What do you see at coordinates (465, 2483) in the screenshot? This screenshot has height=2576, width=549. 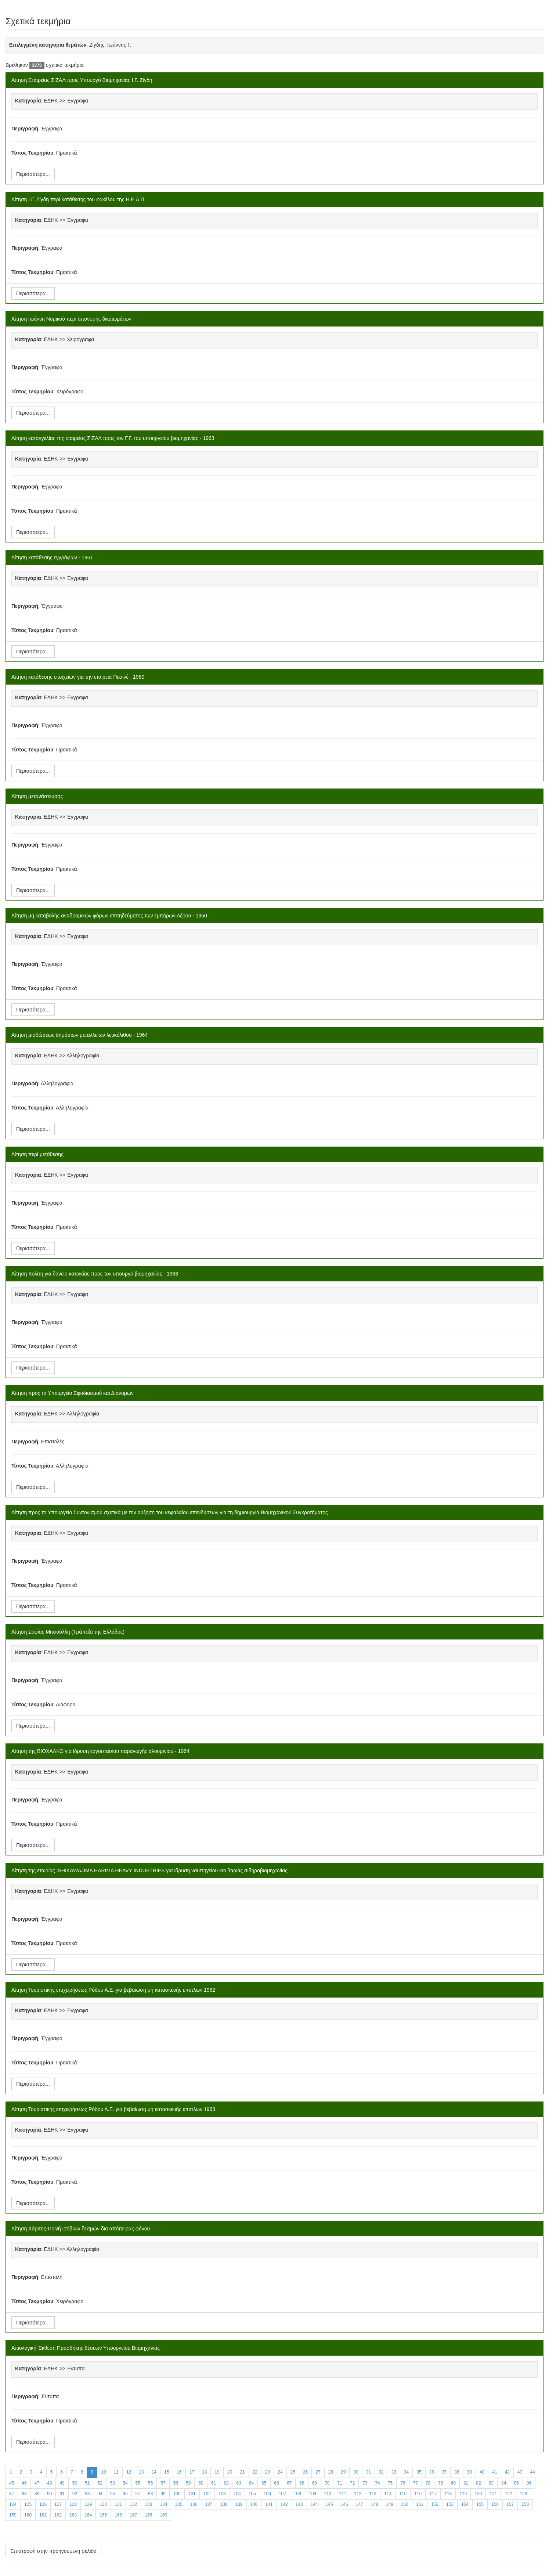 I see `81` at bounding box center [465, 2483].